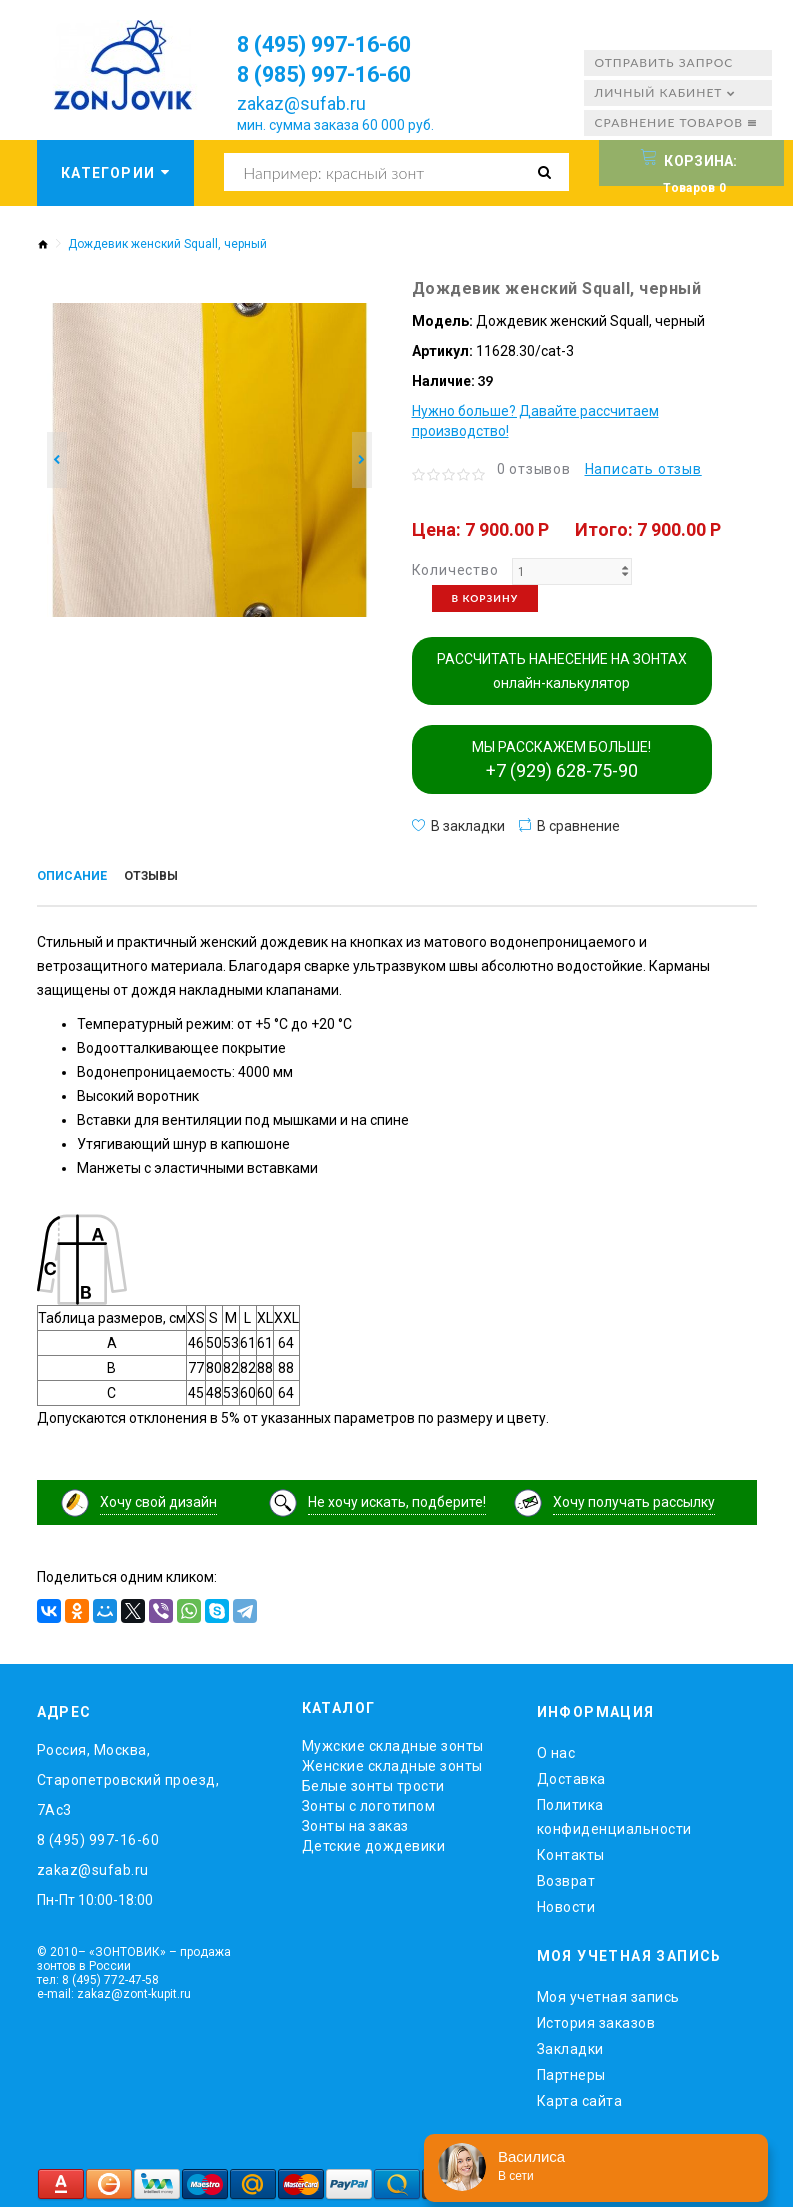  What do you see at coordinates (337, 44) in the screenshot?
I see `8 (495) 997-16-60` at bounding box center [337, 44].